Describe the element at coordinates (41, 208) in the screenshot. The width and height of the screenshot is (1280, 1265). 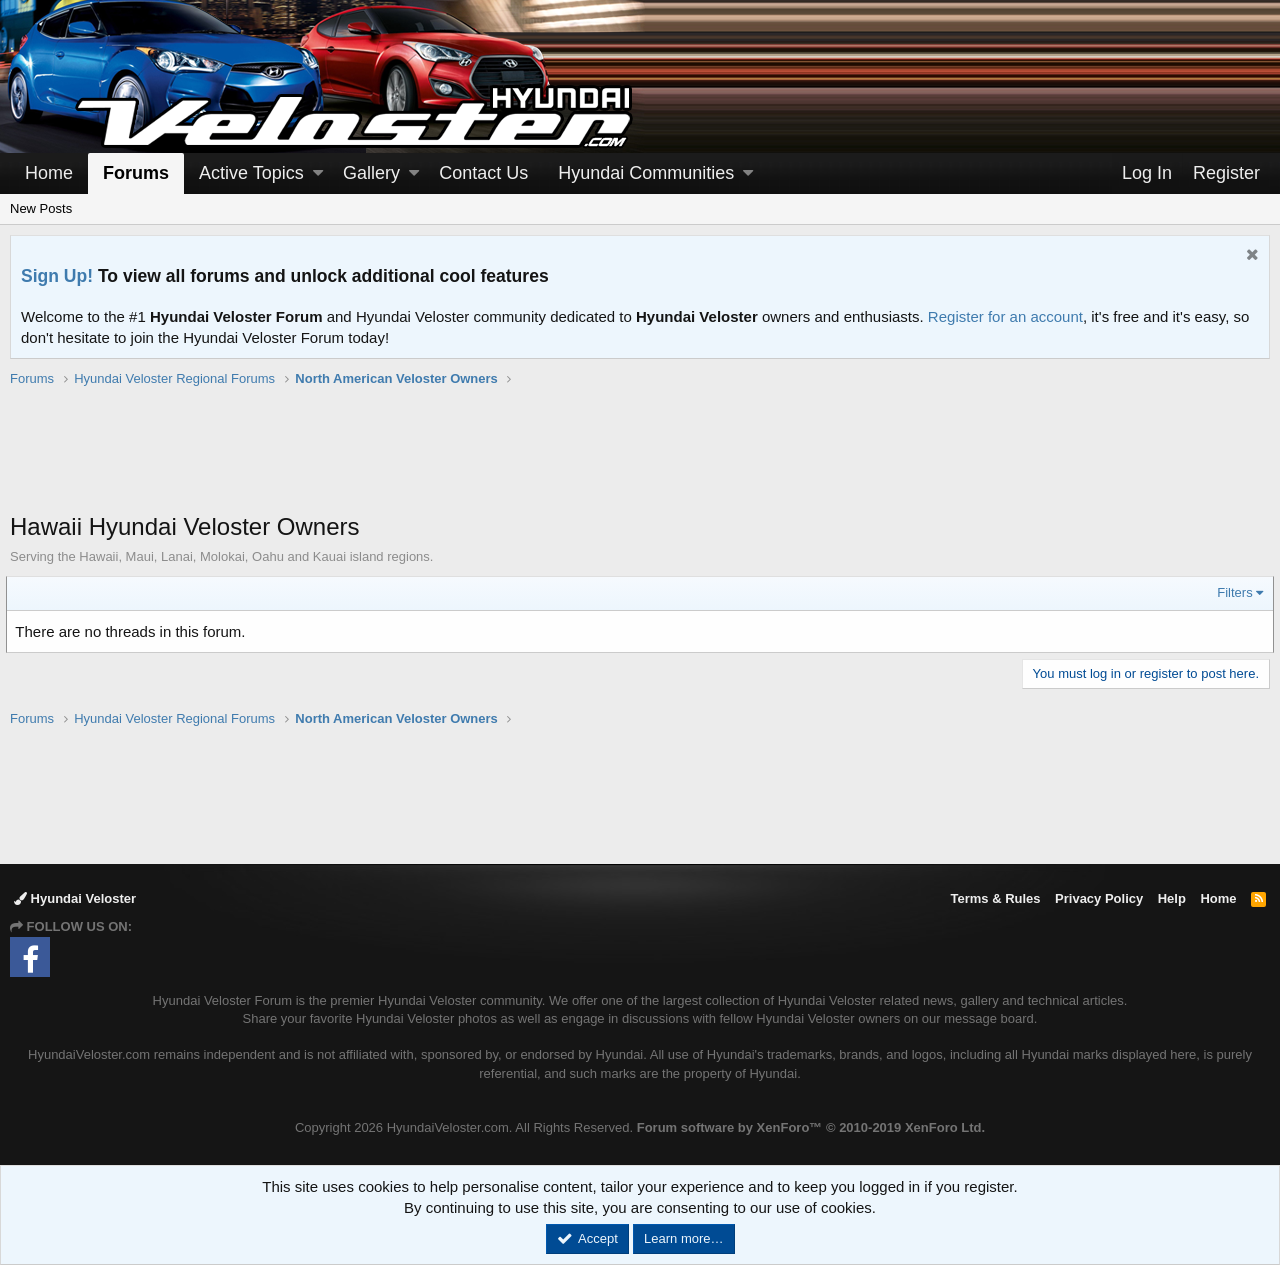
I see `New Posts` at that location.